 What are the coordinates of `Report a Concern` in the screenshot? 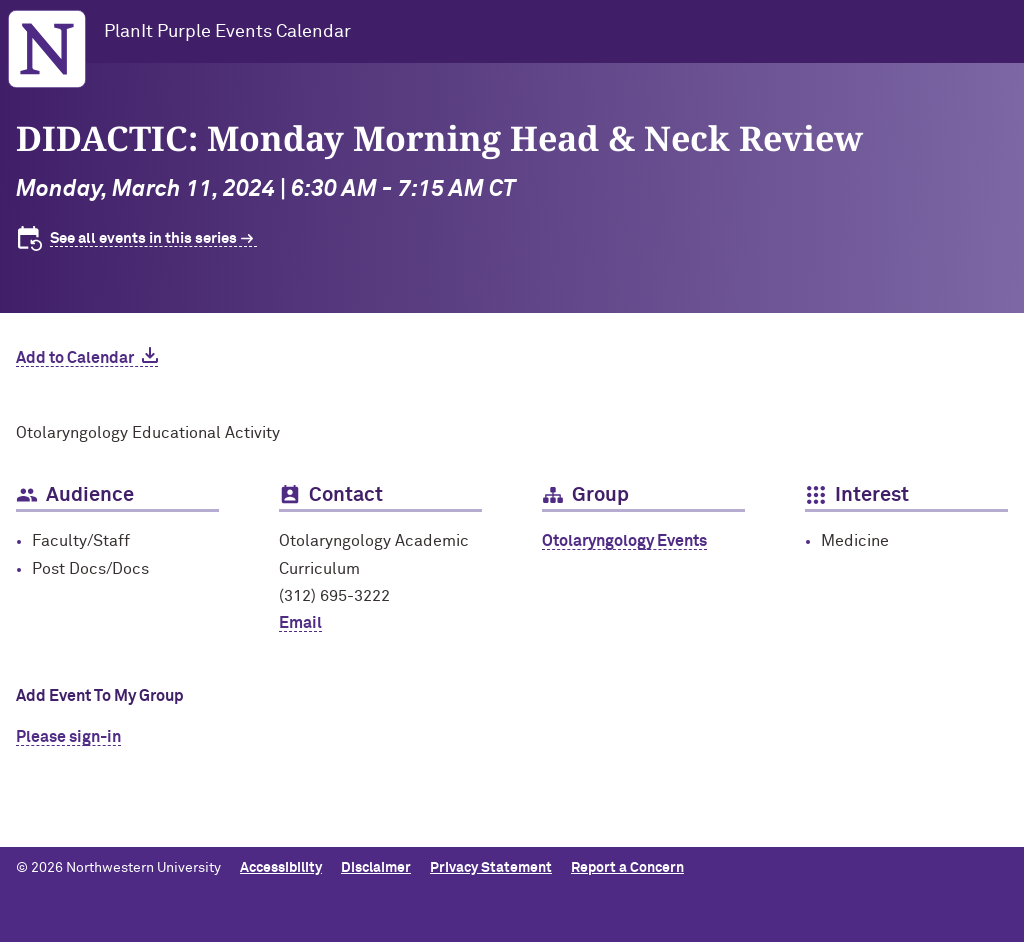 It's located at (627, 868).